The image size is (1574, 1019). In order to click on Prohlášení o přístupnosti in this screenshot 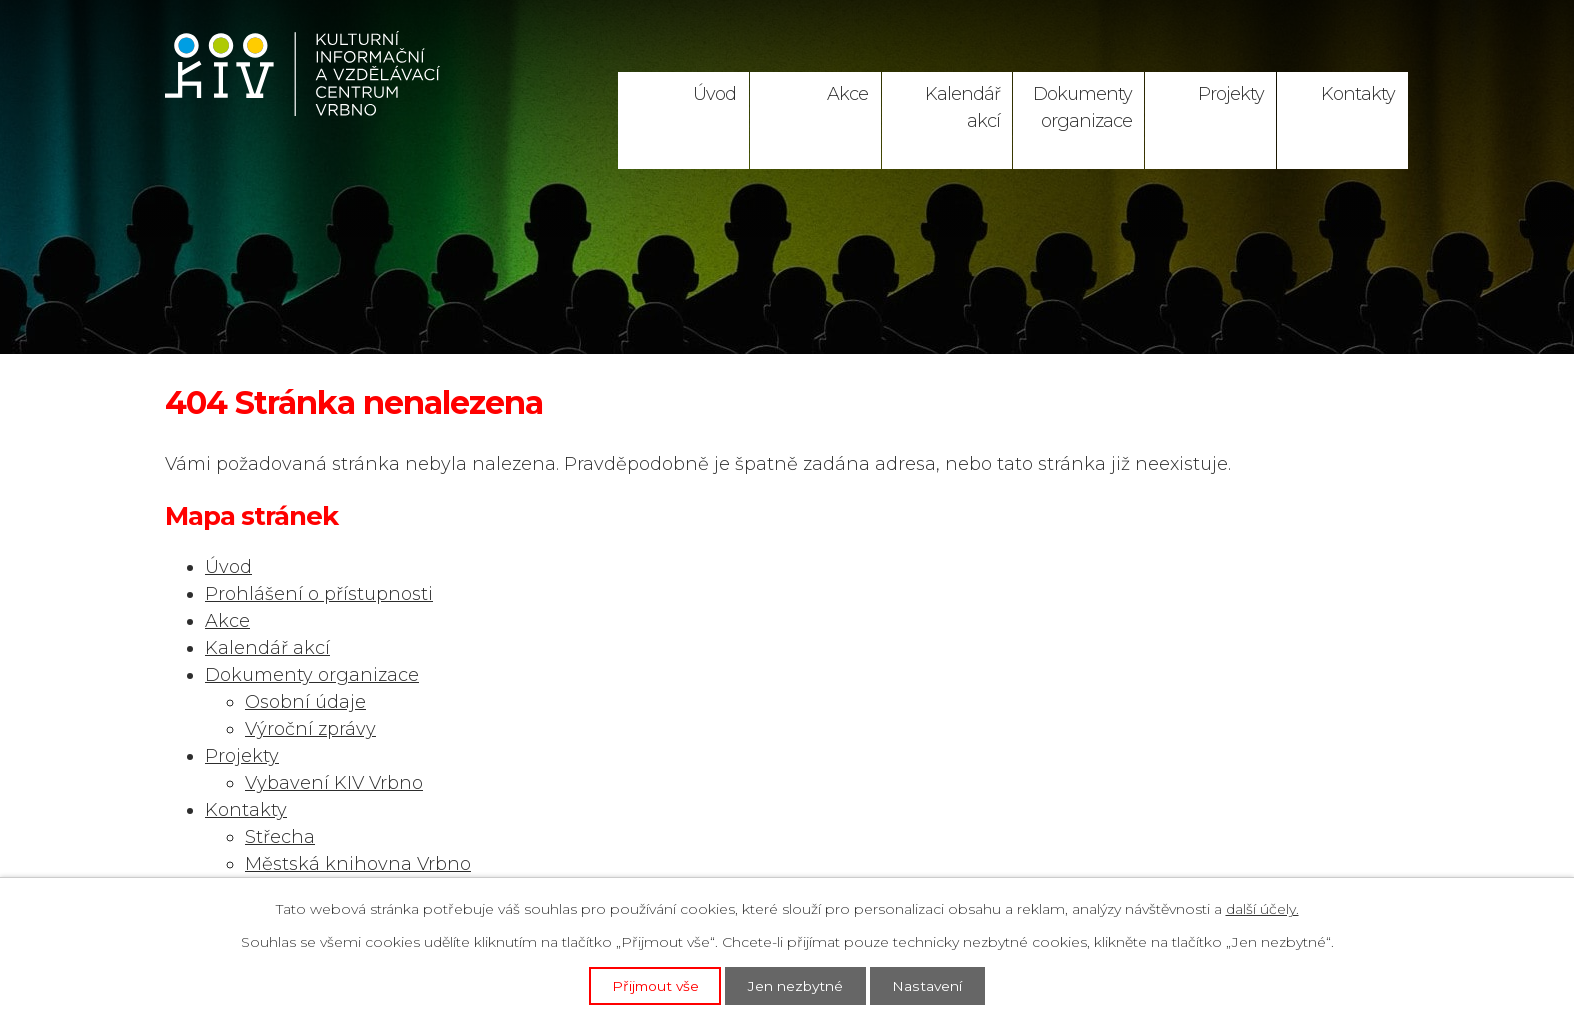, I will do `click(319, 594)`.